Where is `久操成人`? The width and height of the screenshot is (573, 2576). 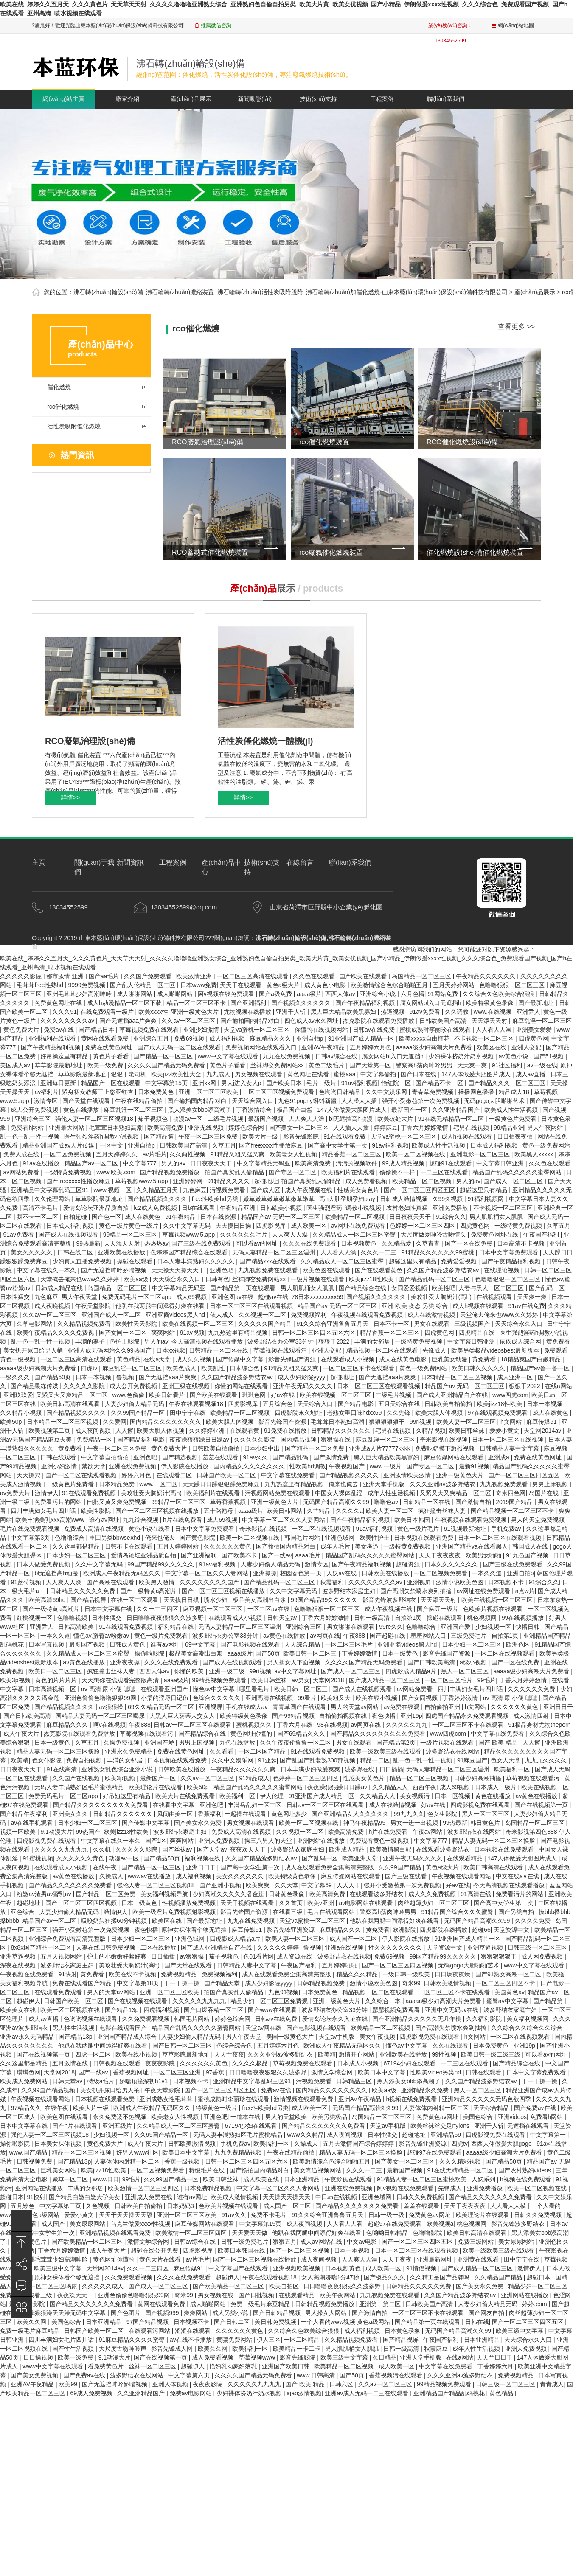 久操成人 is located at coordinates (112, 1876).